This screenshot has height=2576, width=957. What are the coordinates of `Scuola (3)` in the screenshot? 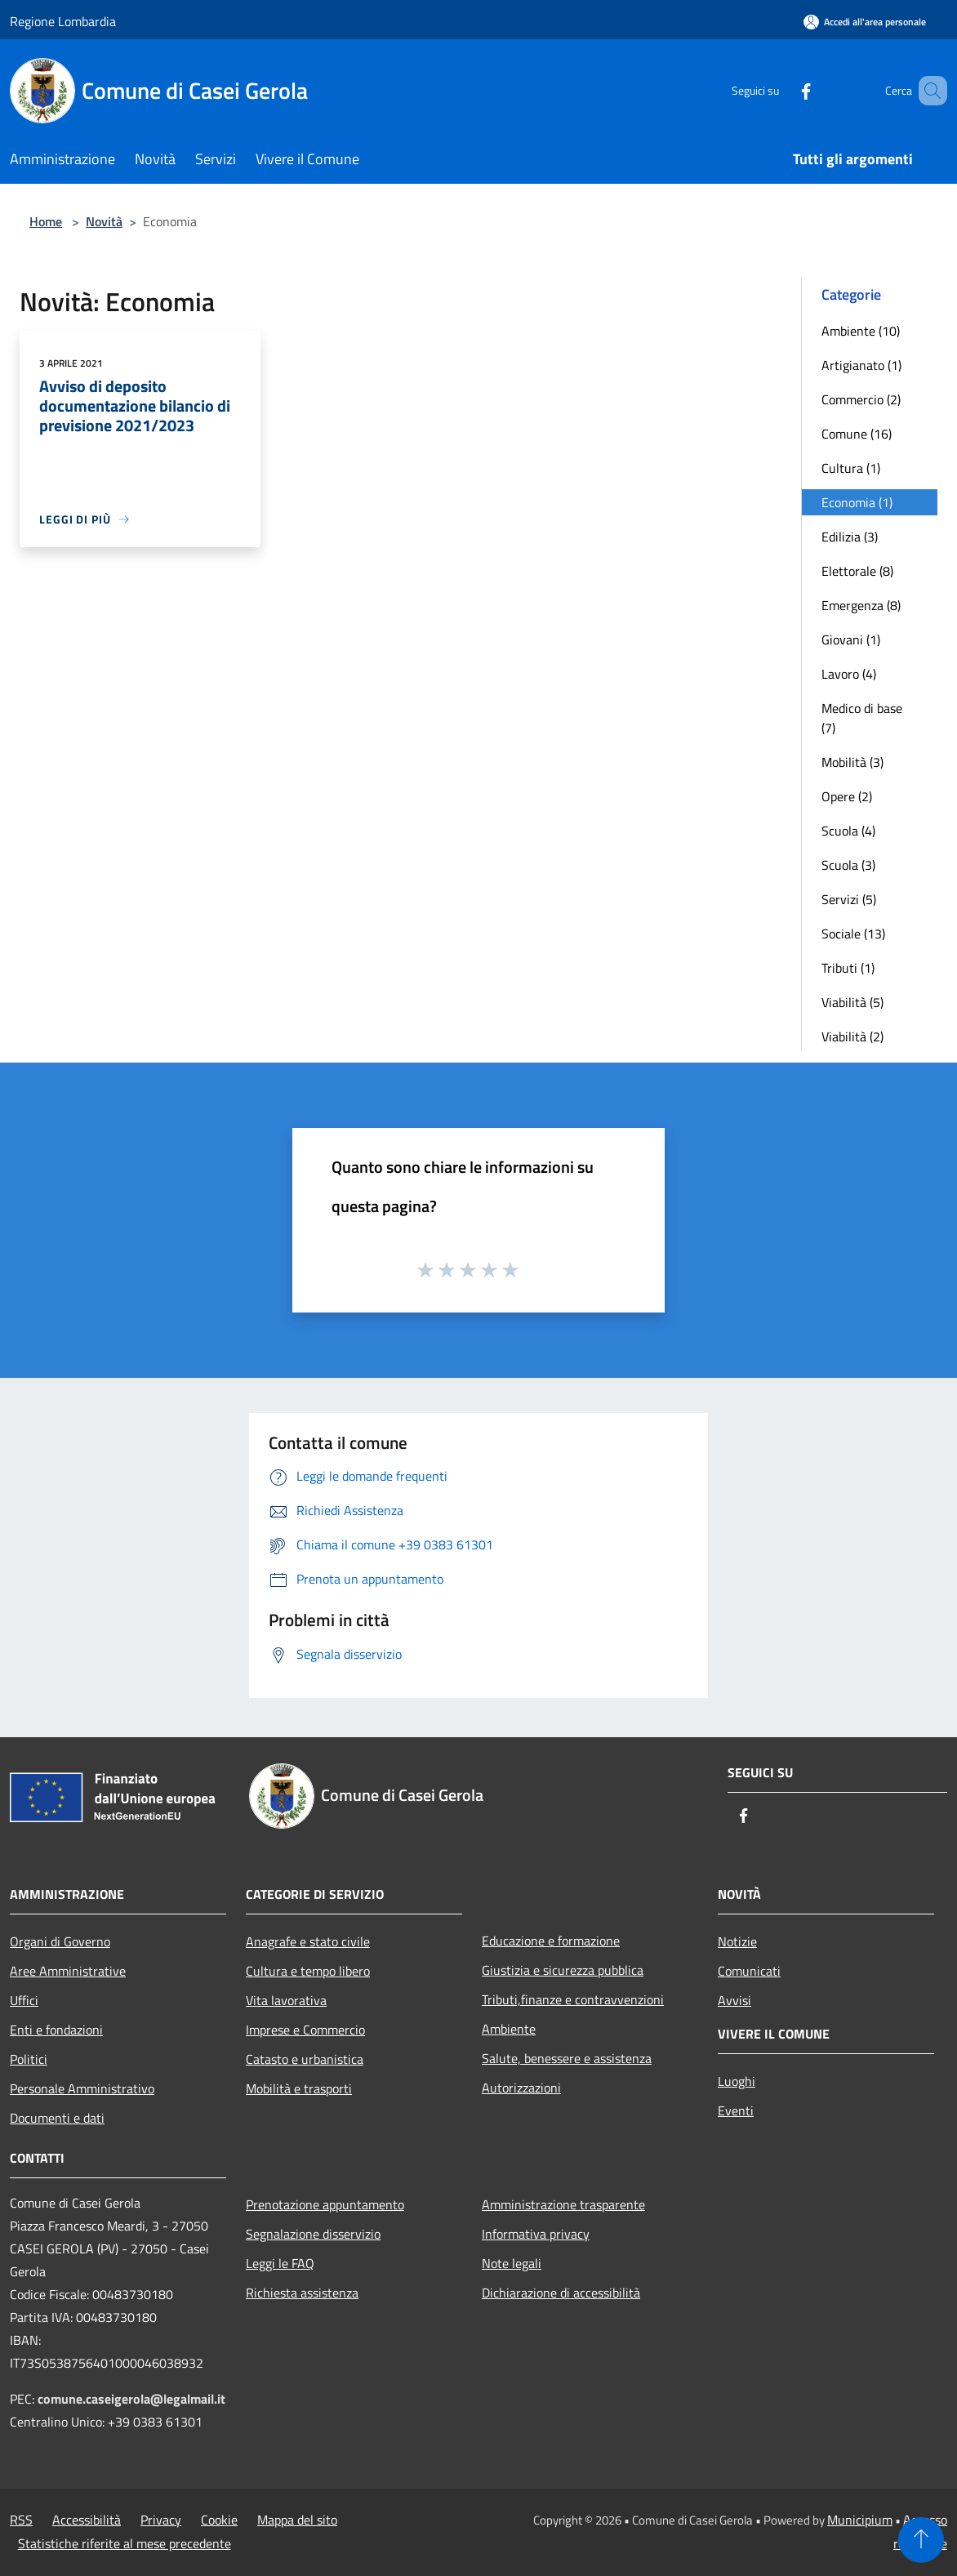 It's located at (848, 865).